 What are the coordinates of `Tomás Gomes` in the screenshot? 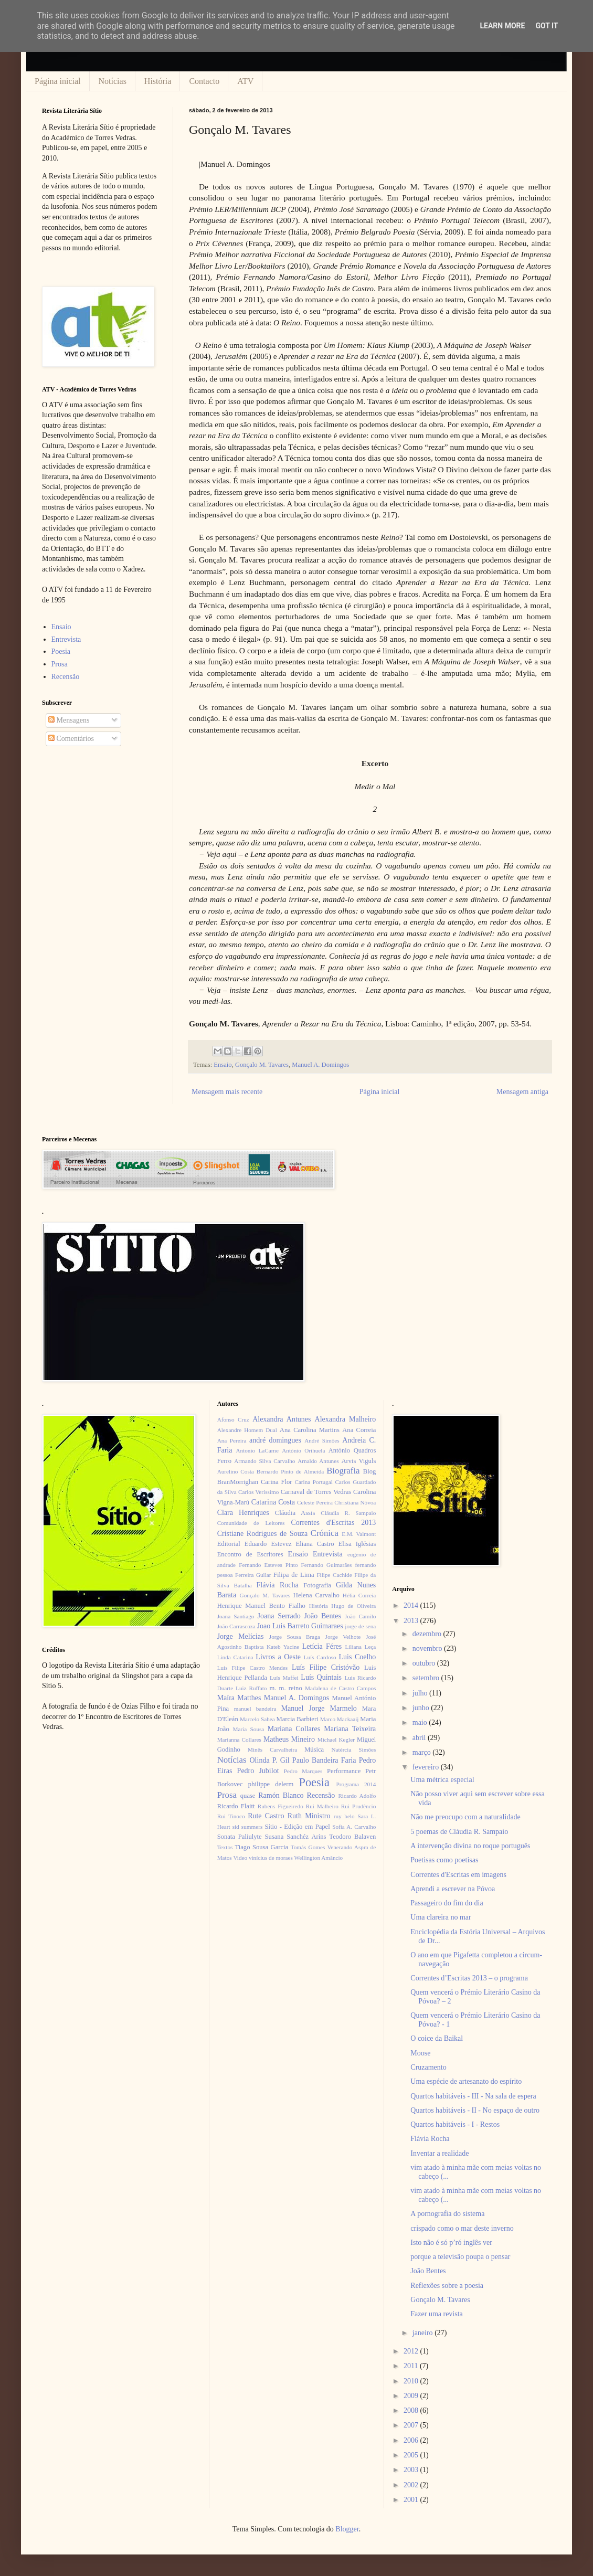 It's located at (308, 1847).